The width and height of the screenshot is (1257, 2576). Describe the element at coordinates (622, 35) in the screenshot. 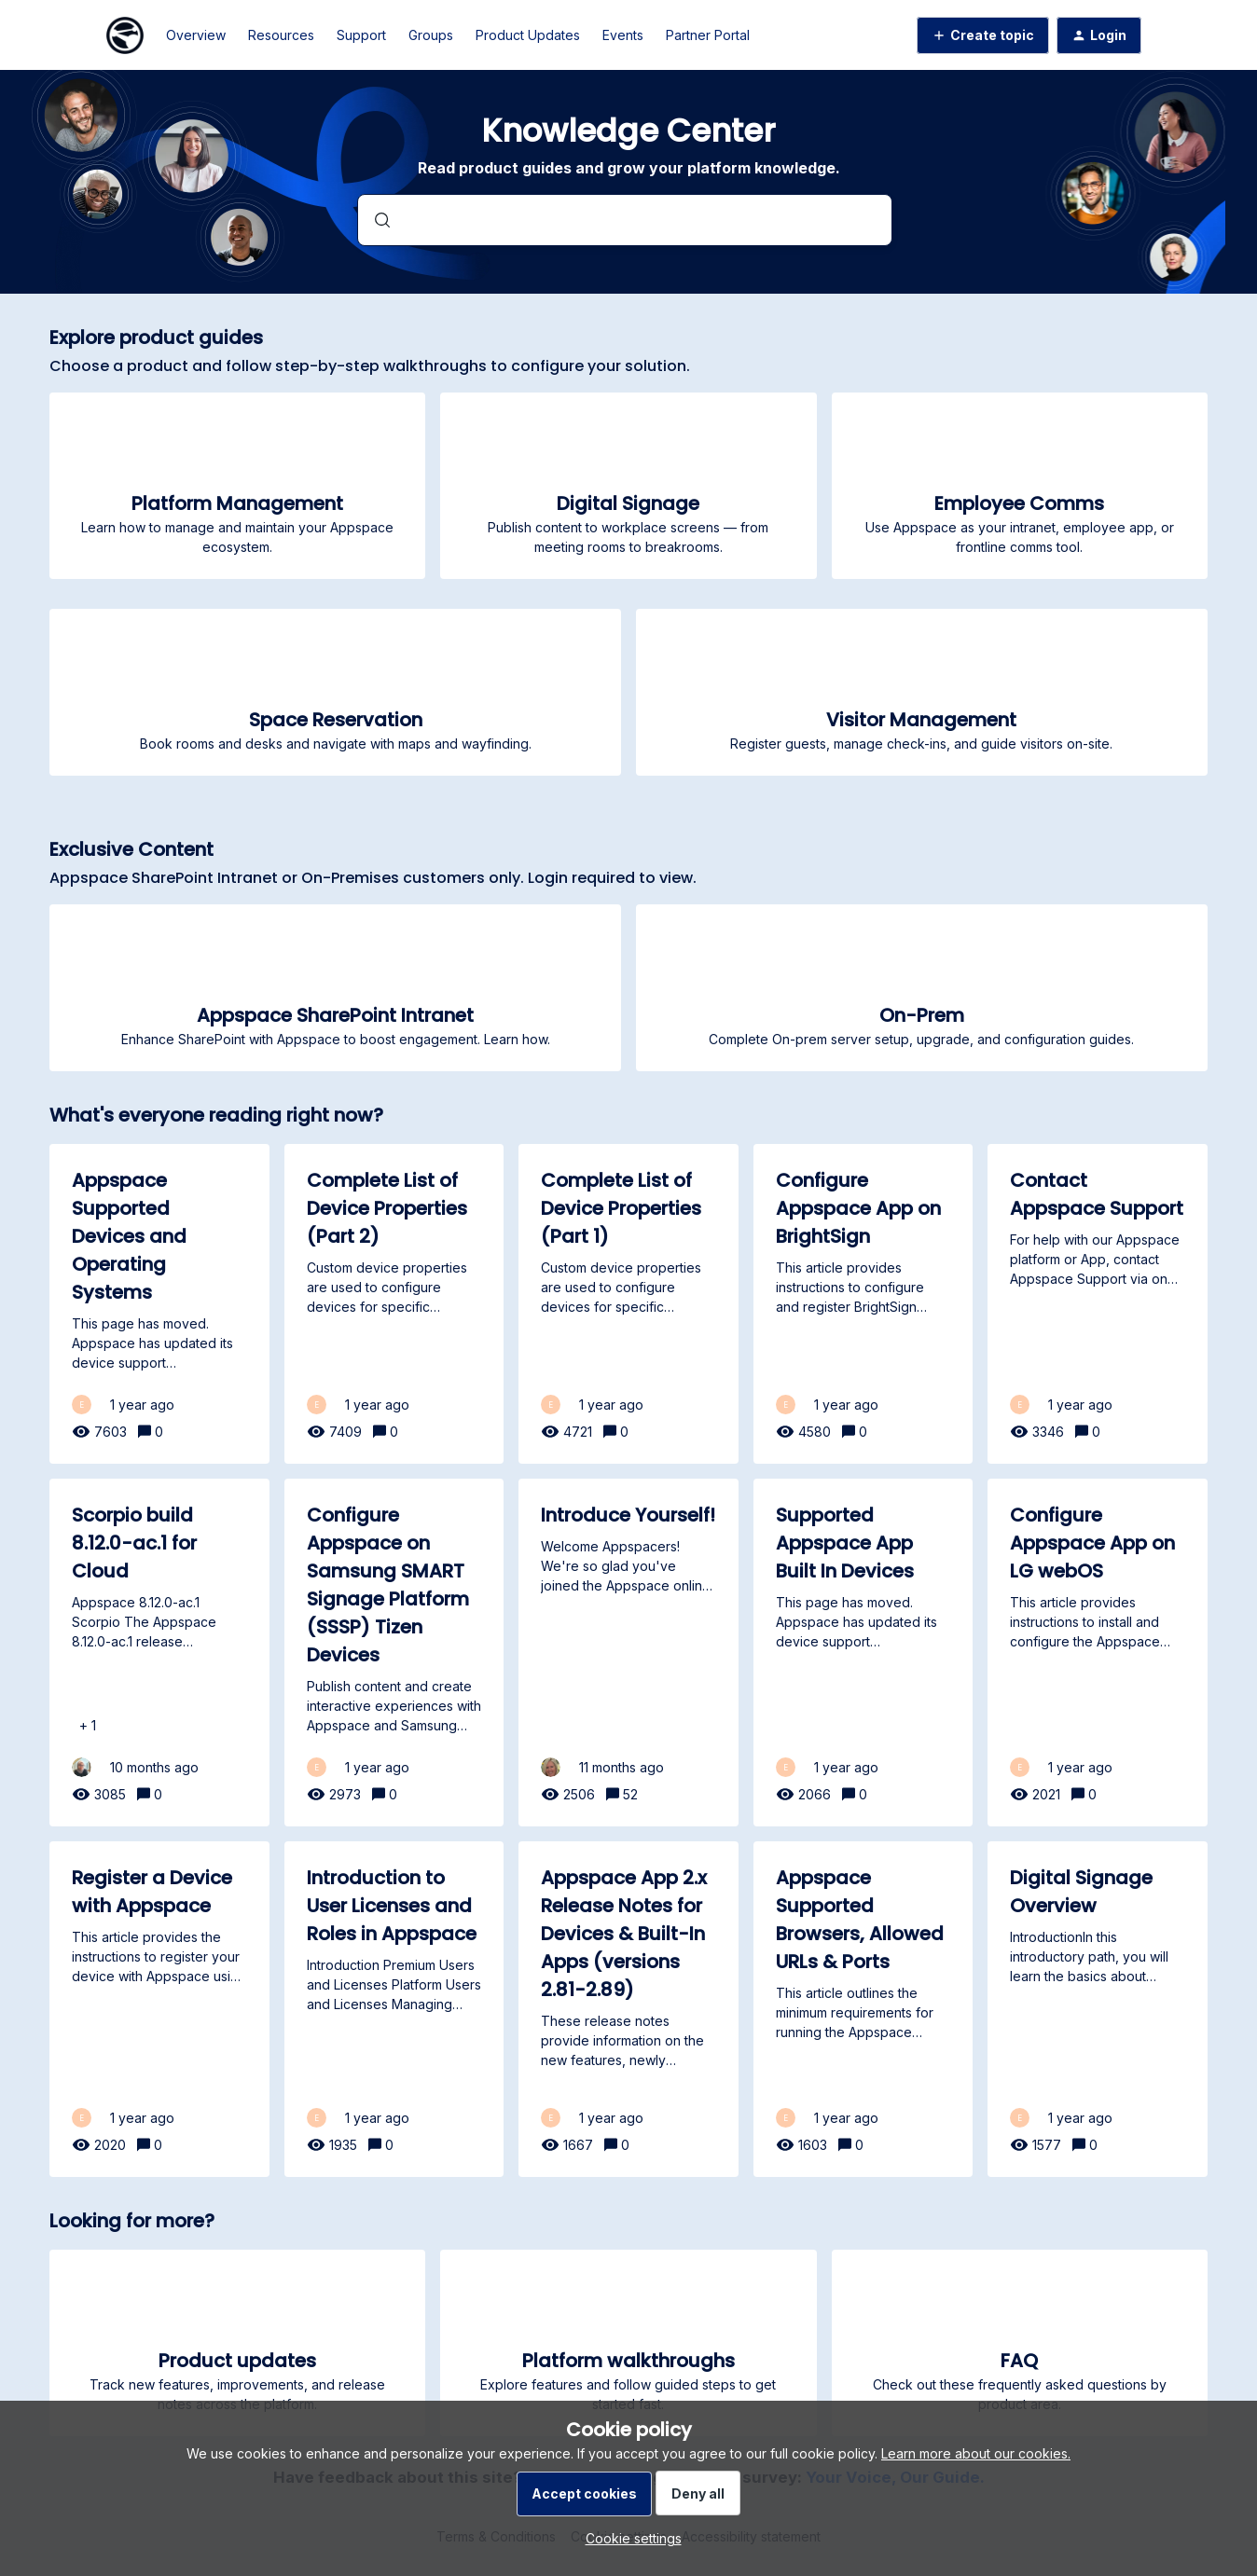

I see `Events` at that location.